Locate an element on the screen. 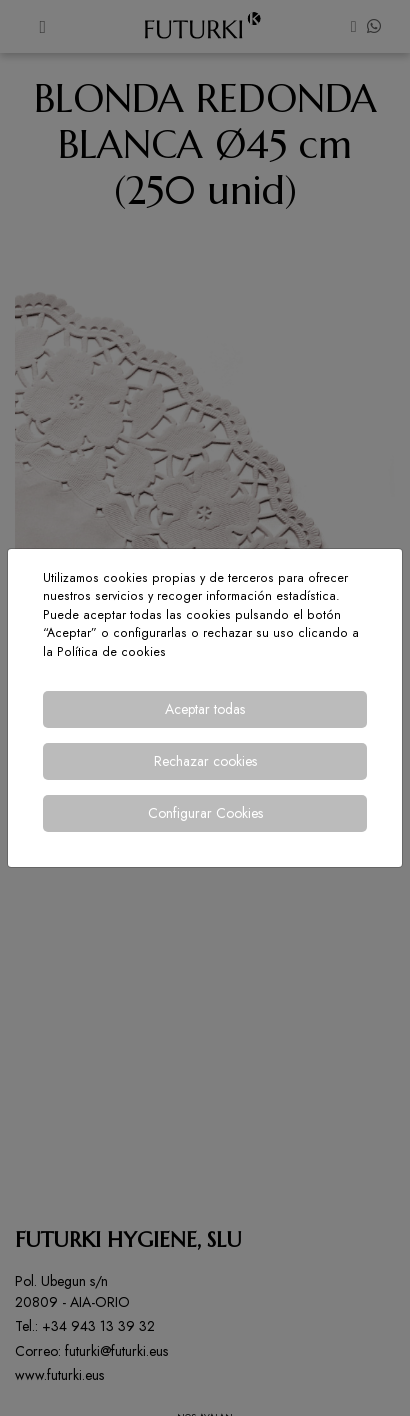 Image resolution: width=410 pixels, height=1416 pixels. Configurar Cookies is located at coordinates (205, 813).